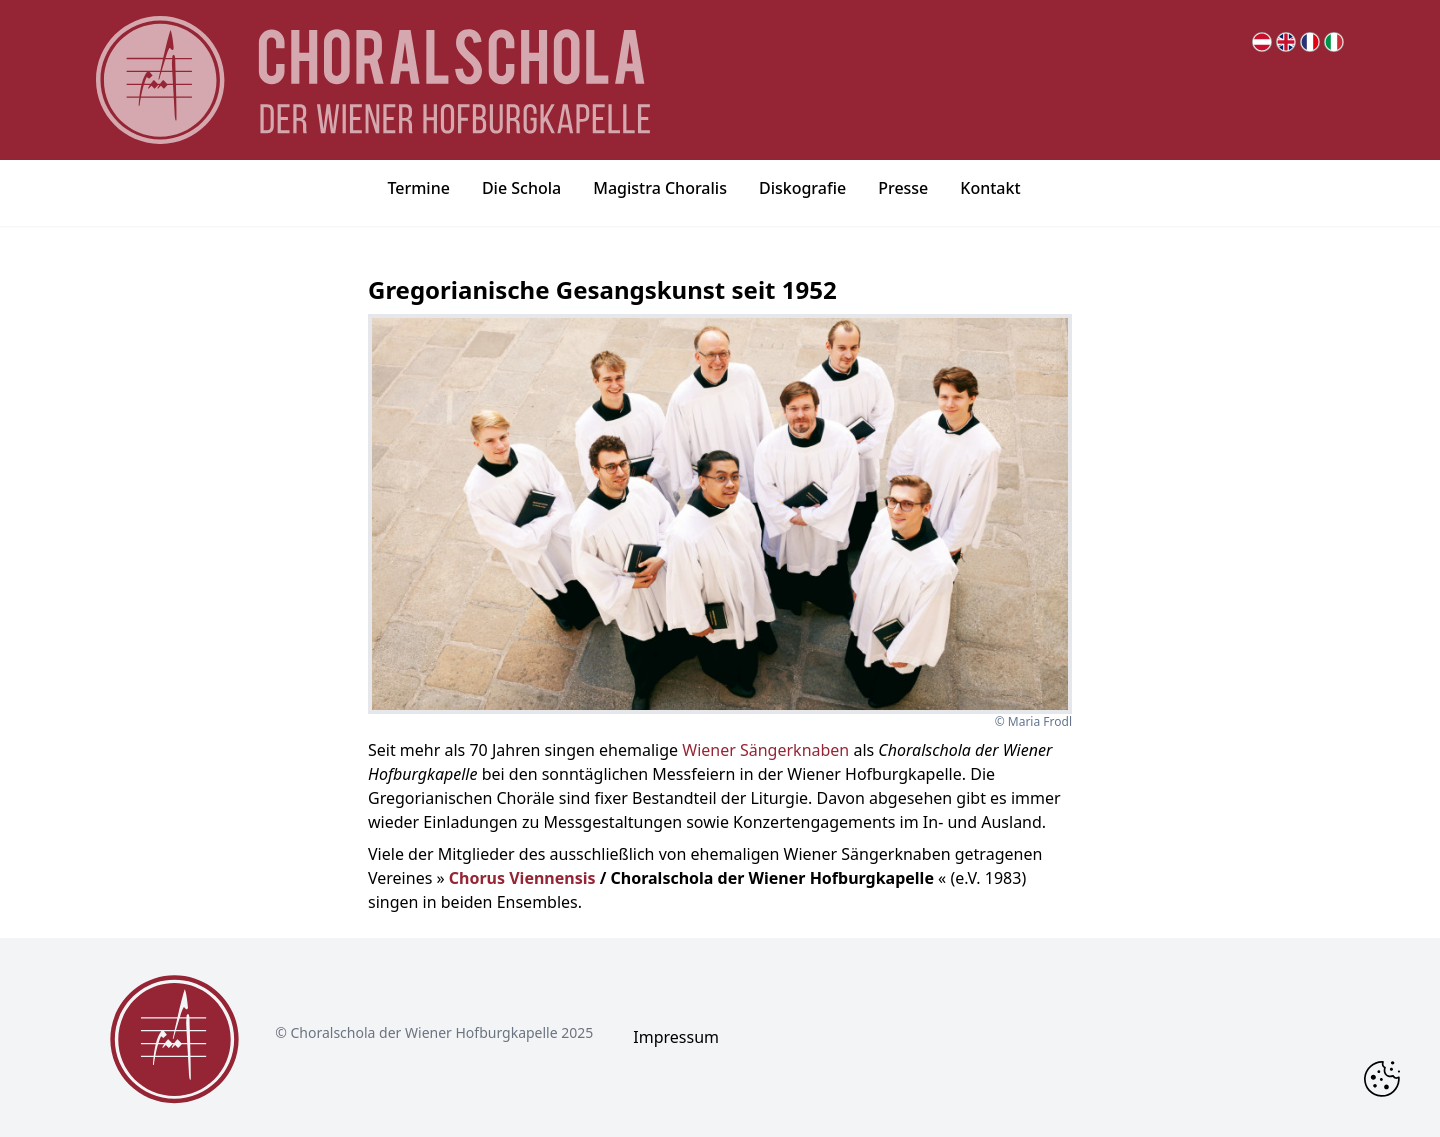 The height and width of the screenshot is (1137, 1440). I want to click on Wiener Sängerknaben, so click(765, 750).